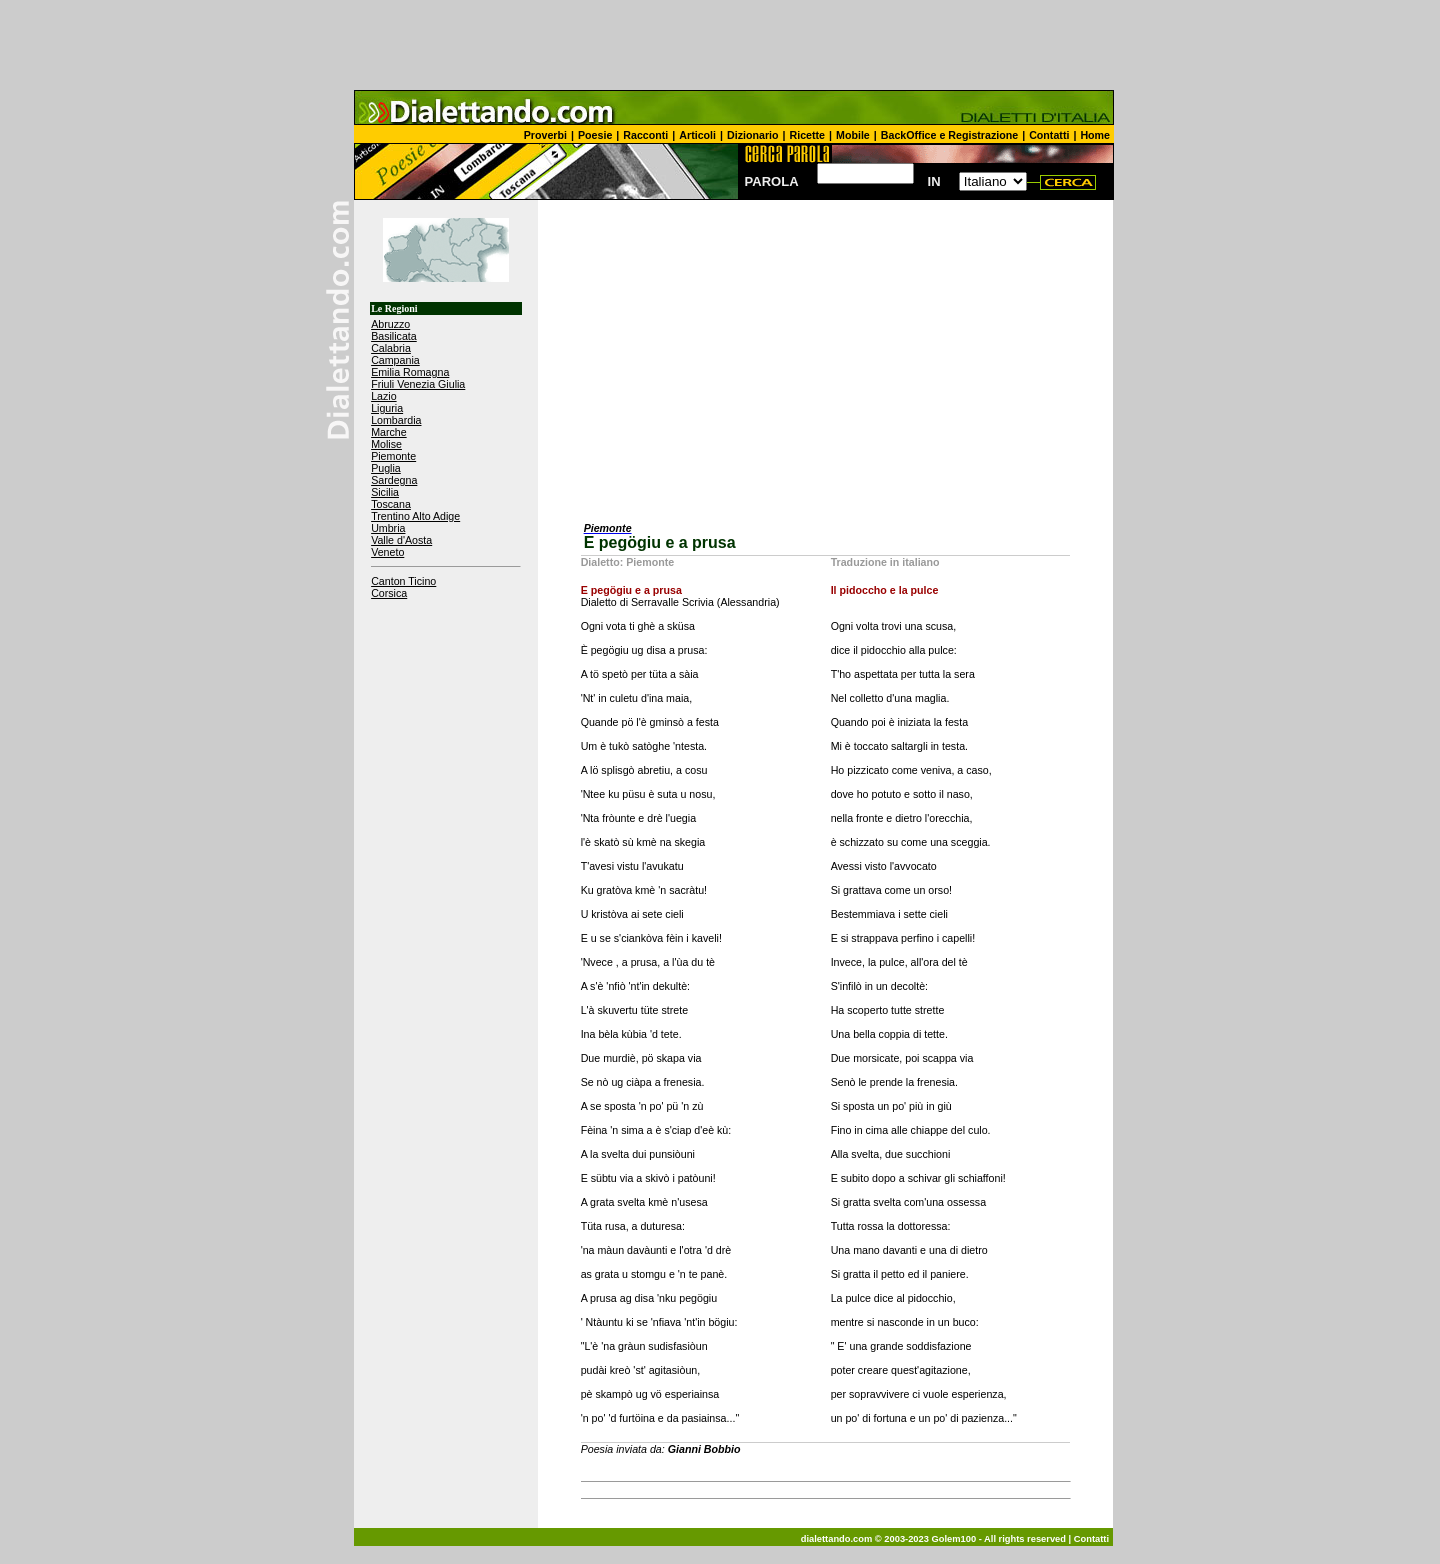 The height and width of the screenshot is (1564, 1440). Describe the element at coordinates (645, 135) in the screenshot. I see `Racconti` at that location.